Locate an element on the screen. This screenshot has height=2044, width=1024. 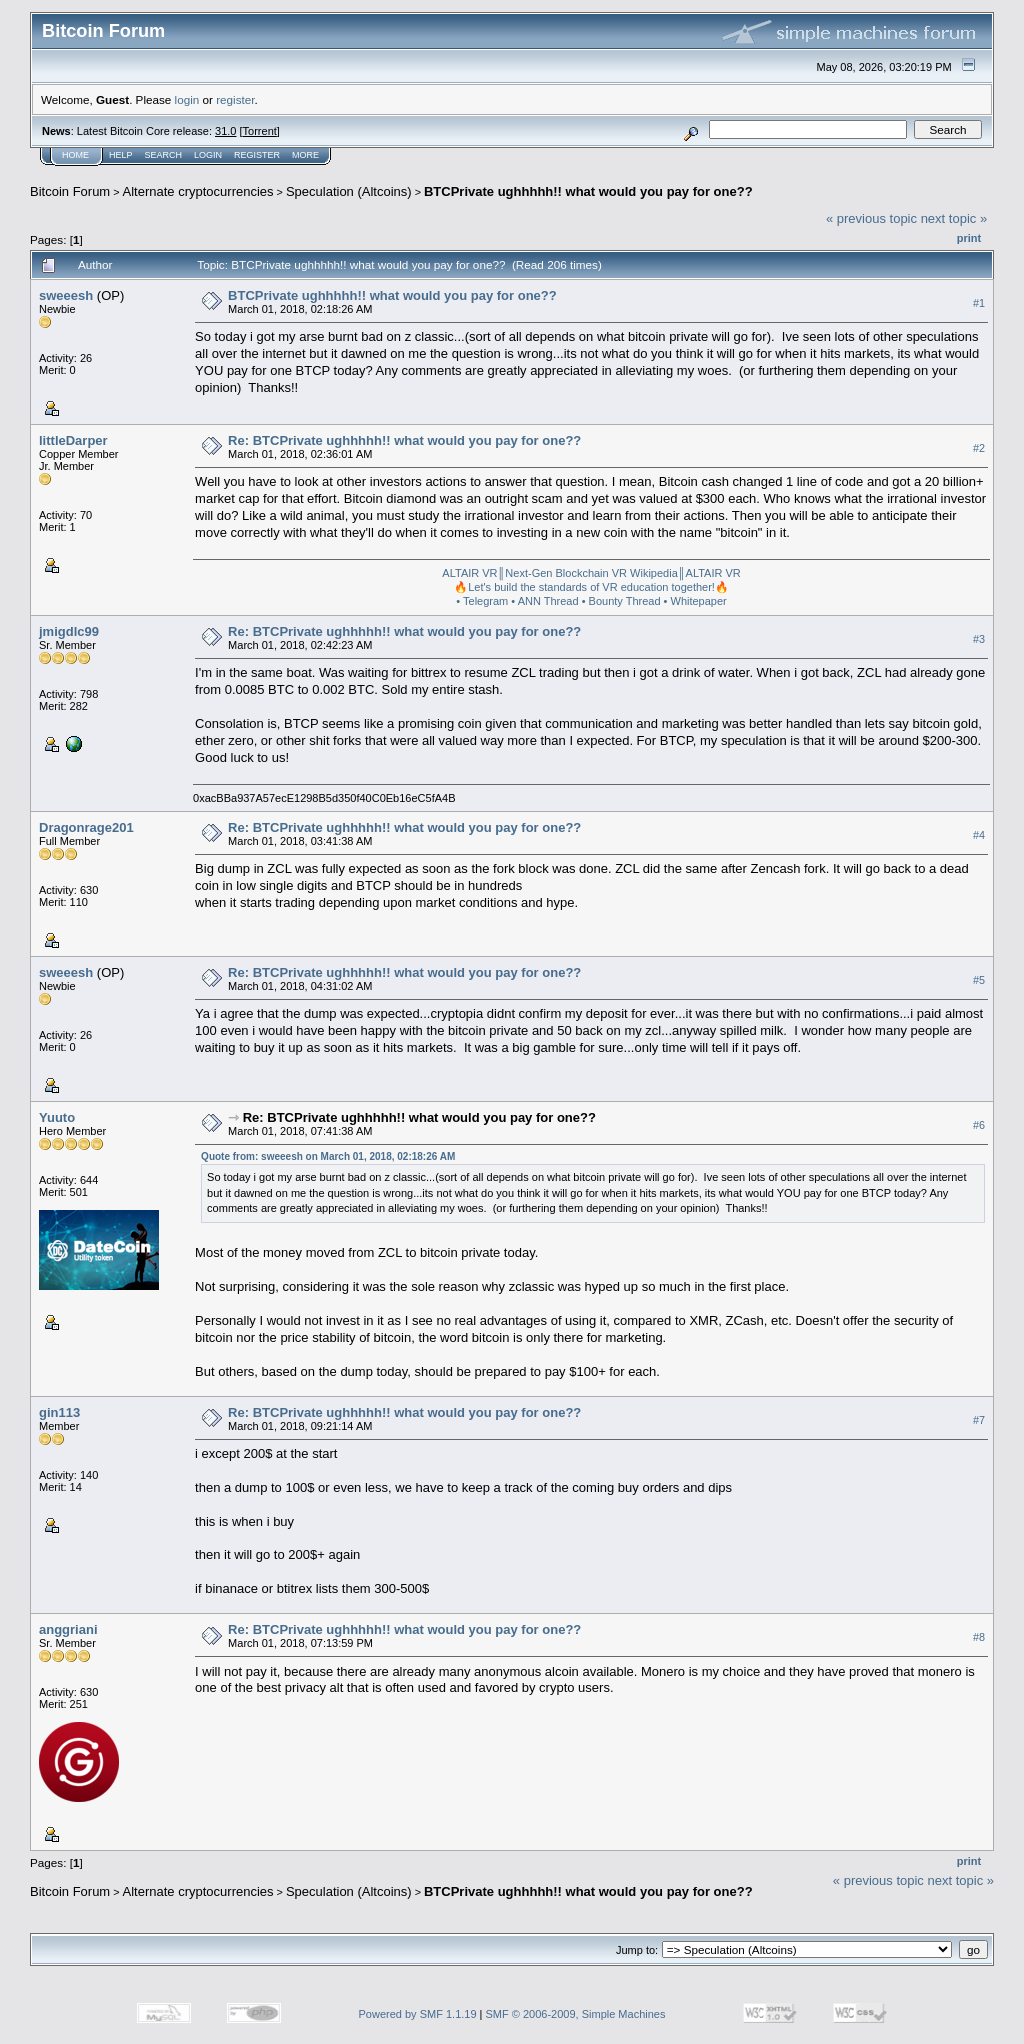
• ANN Thread is located at coordinates (544, 601).